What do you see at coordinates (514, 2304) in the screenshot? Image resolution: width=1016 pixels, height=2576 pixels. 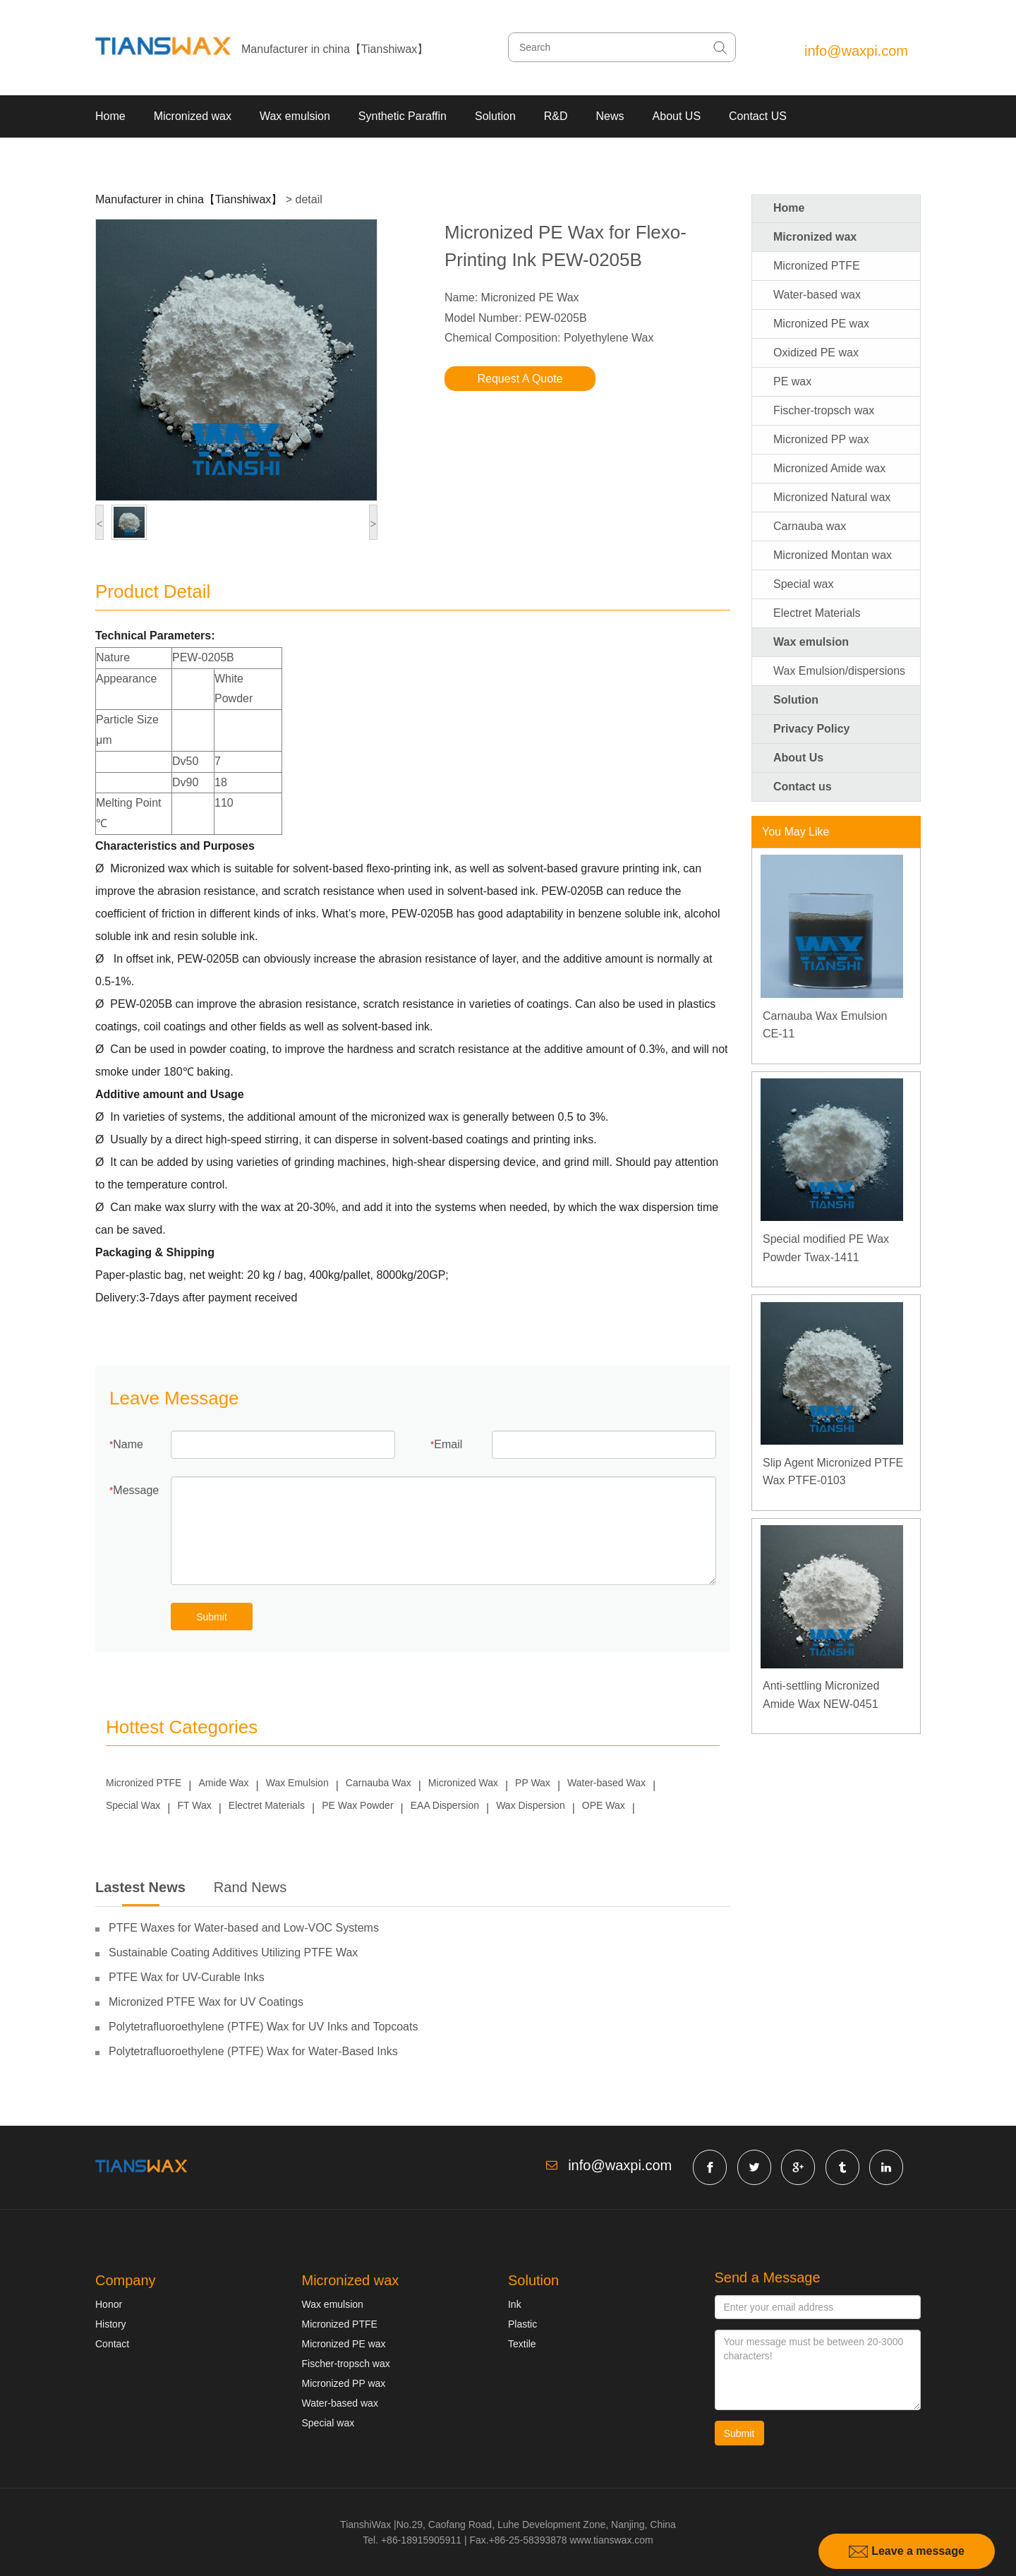 I see `Ink` at bounding box center [514, 2304].